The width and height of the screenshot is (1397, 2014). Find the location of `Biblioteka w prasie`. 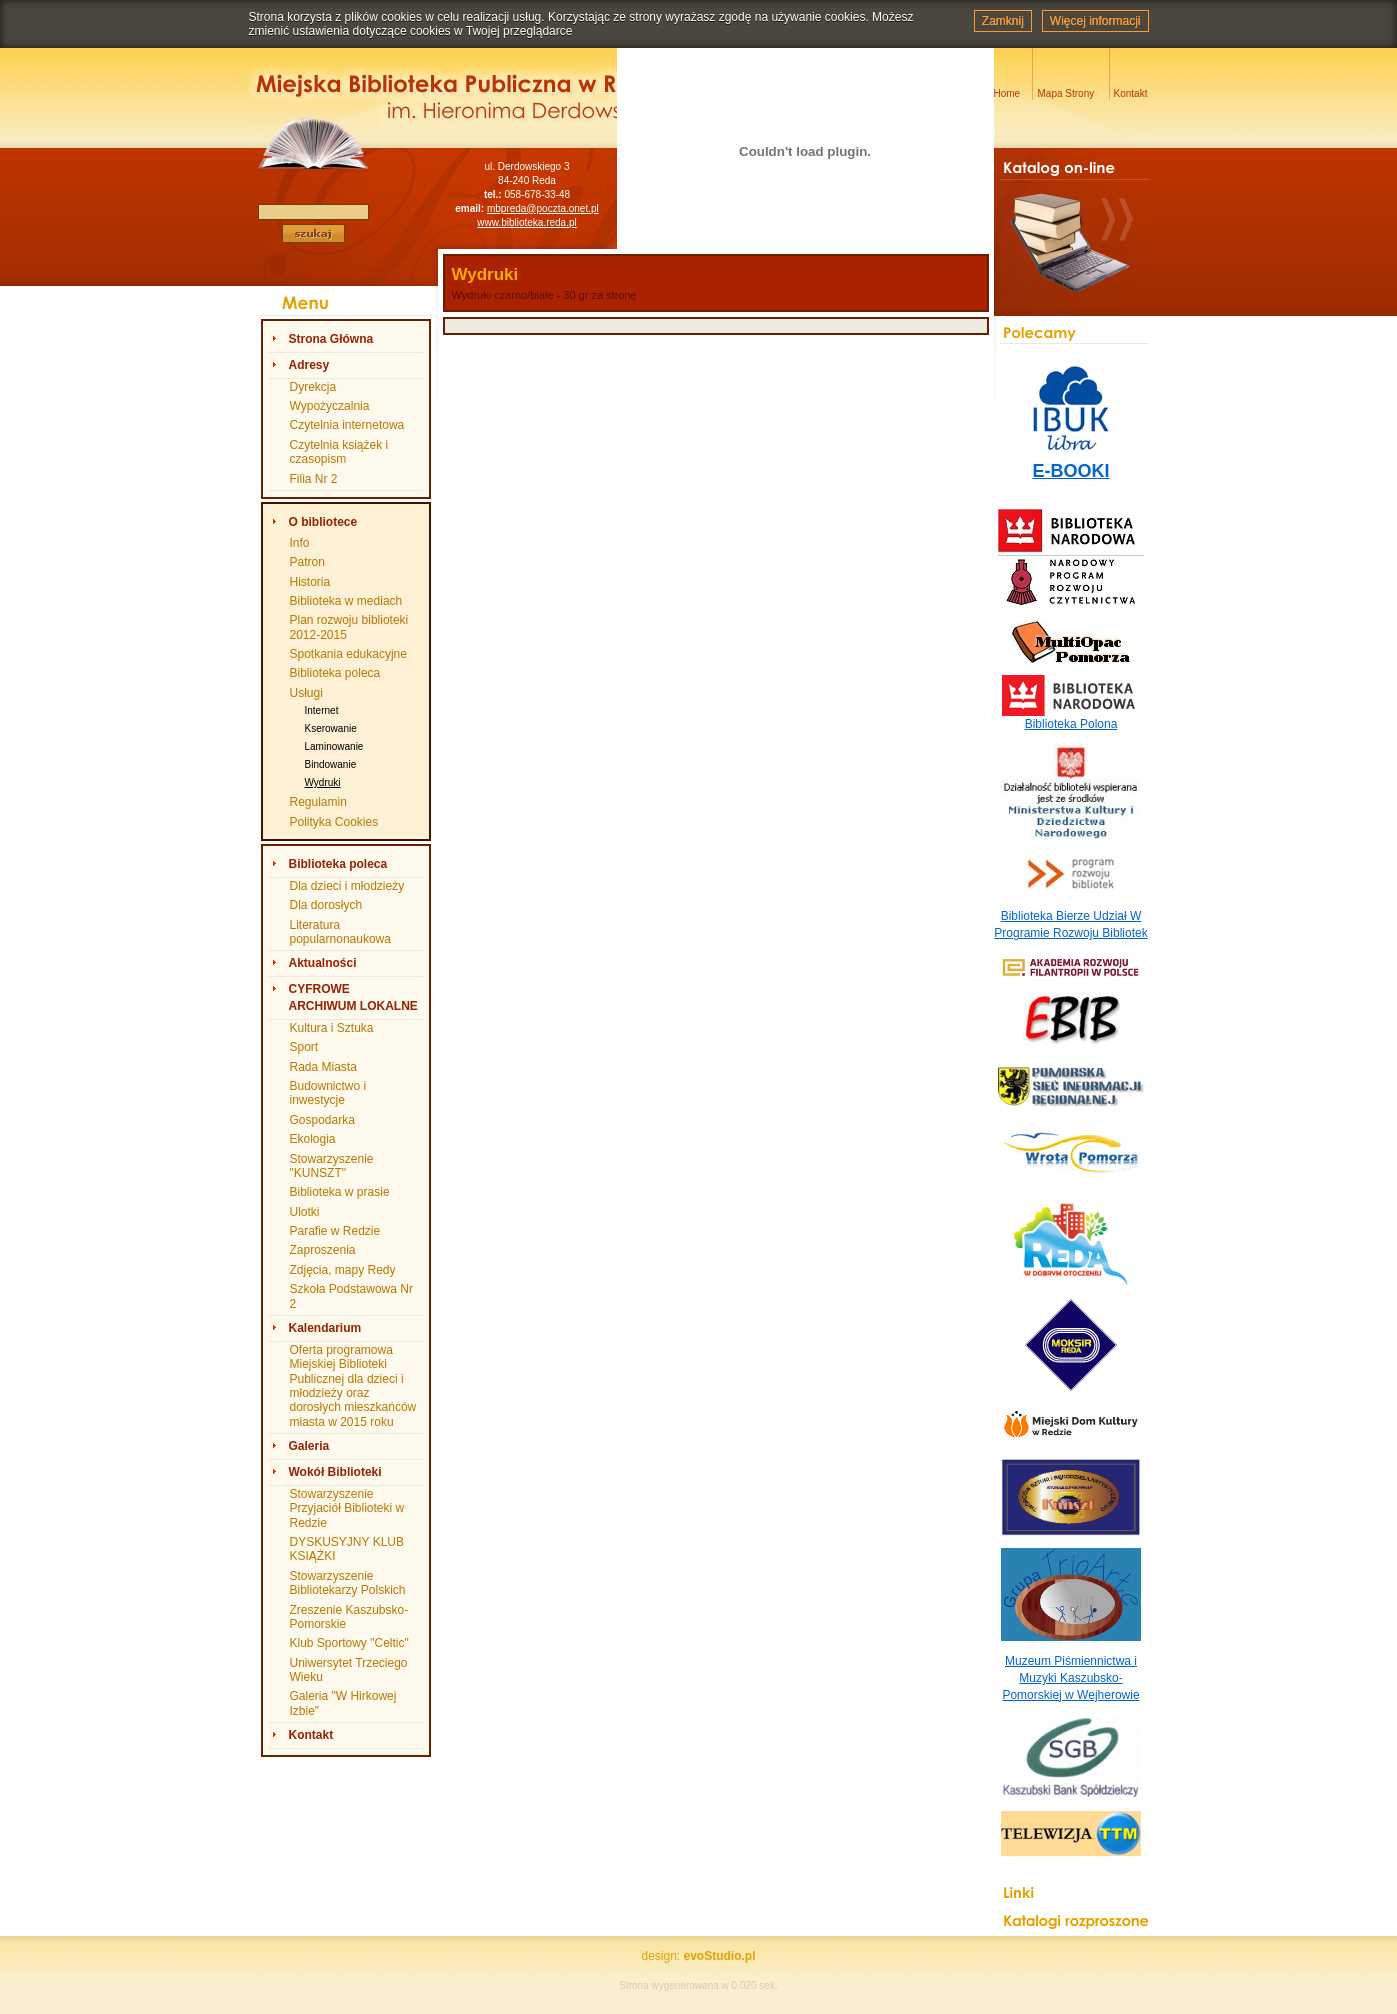

Biblioteka w prasie is located at coordinates (340, 1192).